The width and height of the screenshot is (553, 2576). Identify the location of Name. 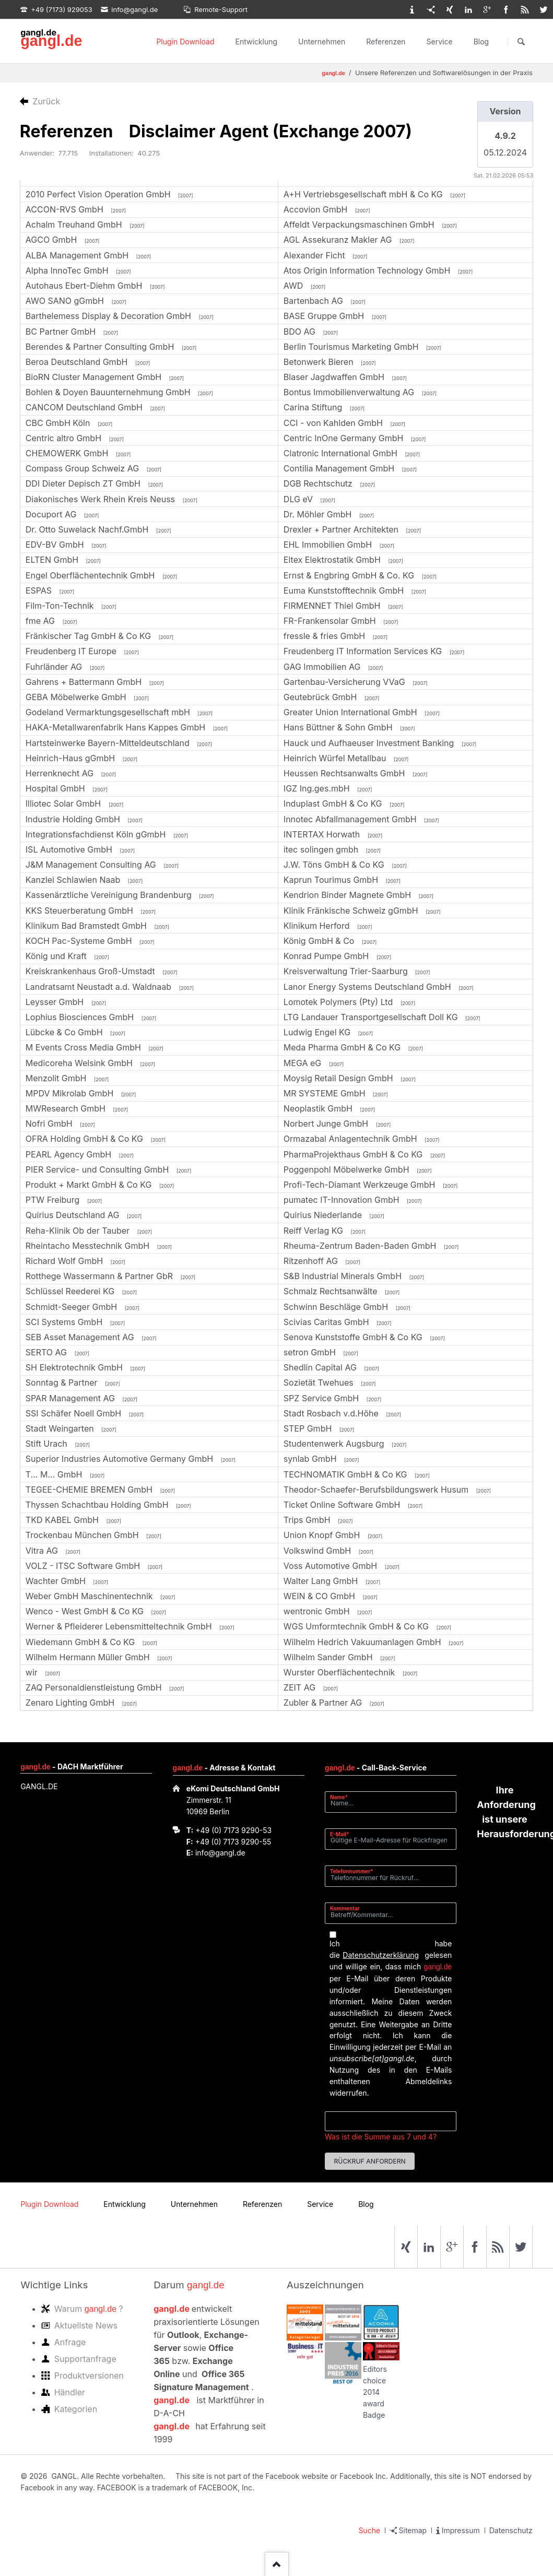
(343, 1796).